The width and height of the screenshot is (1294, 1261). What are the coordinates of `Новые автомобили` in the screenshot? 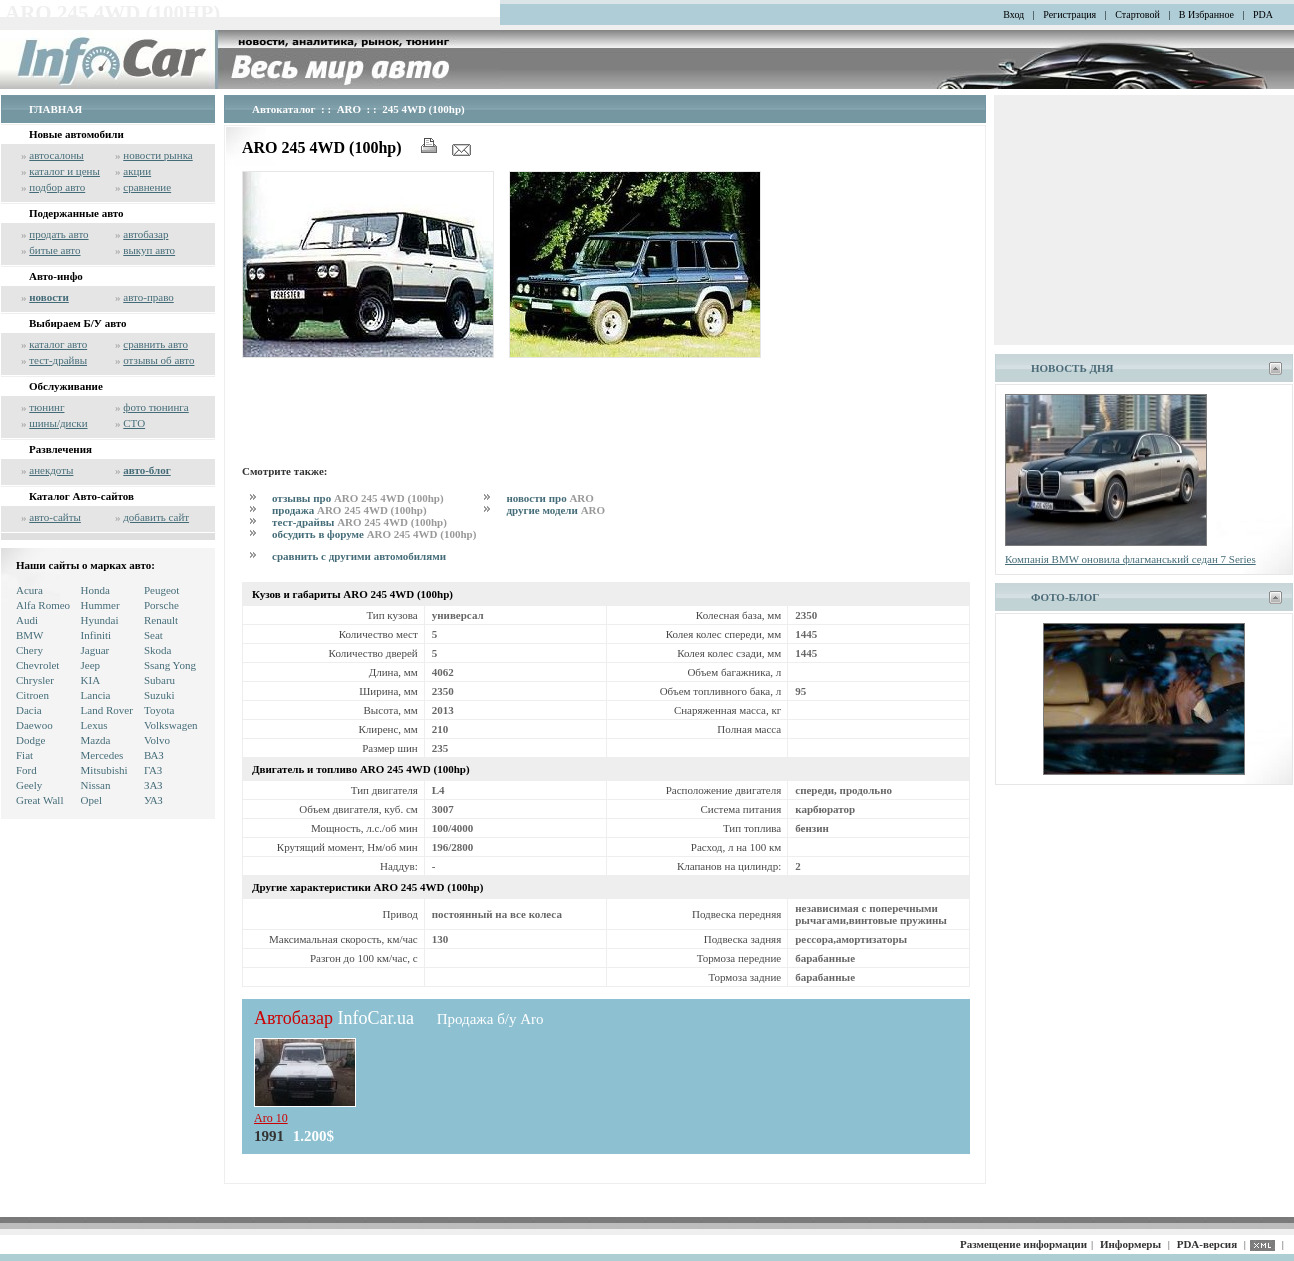 It's located at (76, 134).